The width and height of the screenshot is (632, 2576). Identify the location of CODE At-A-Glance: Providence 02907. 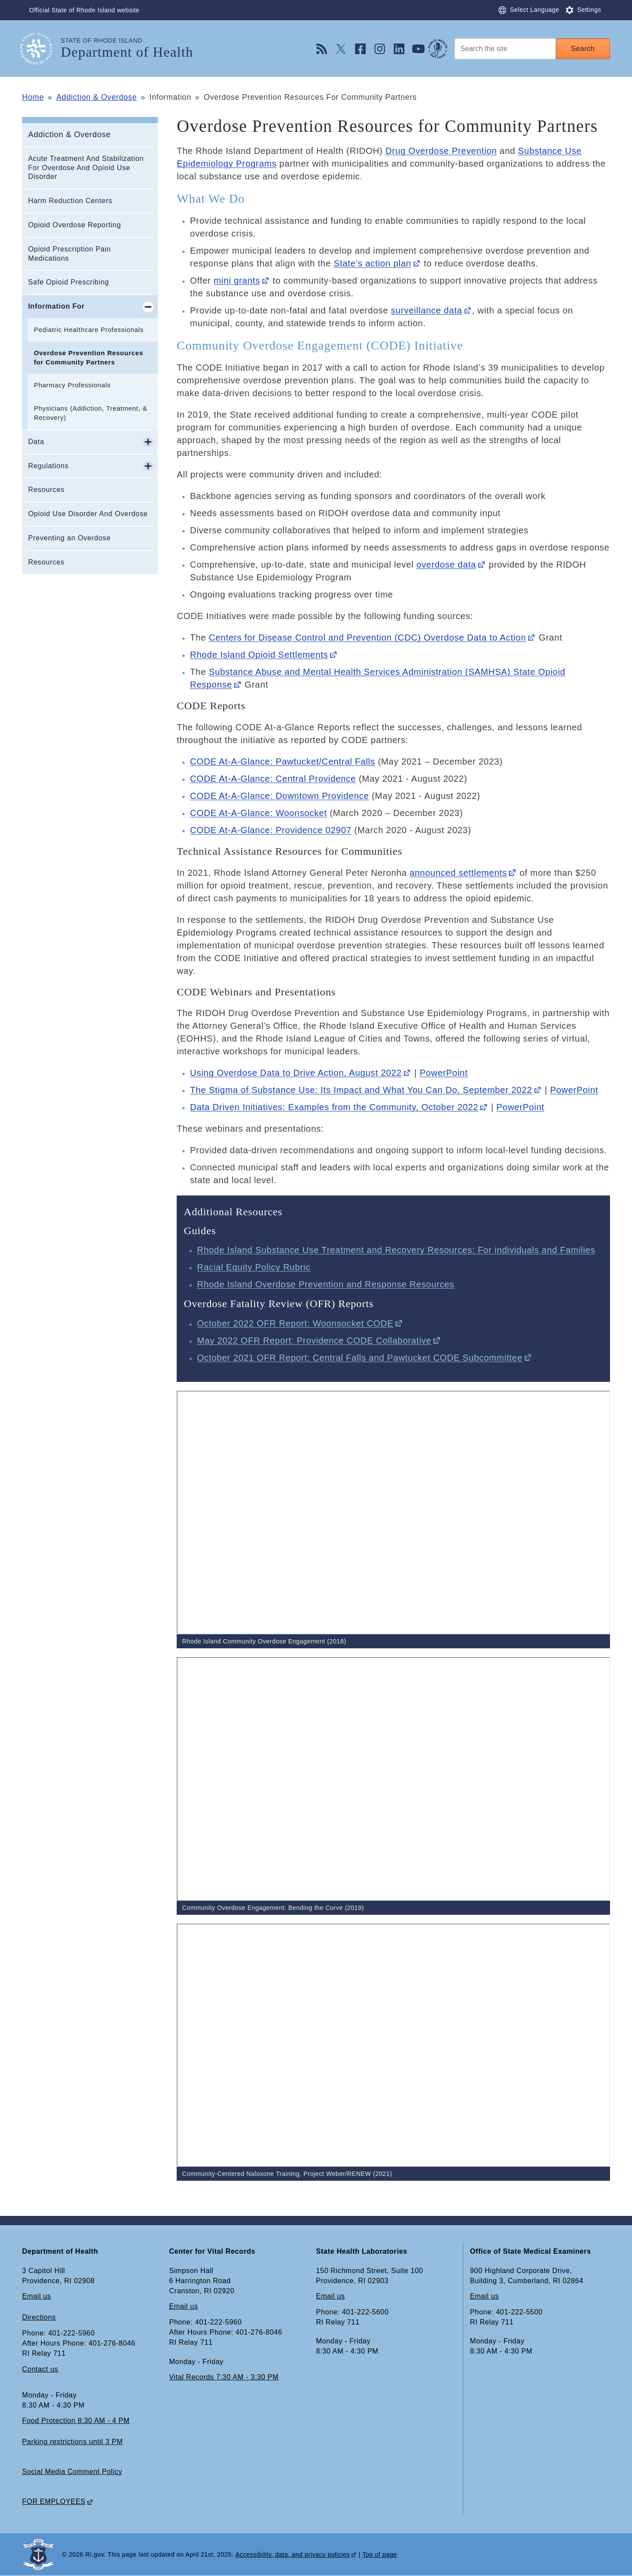
(270, 830).